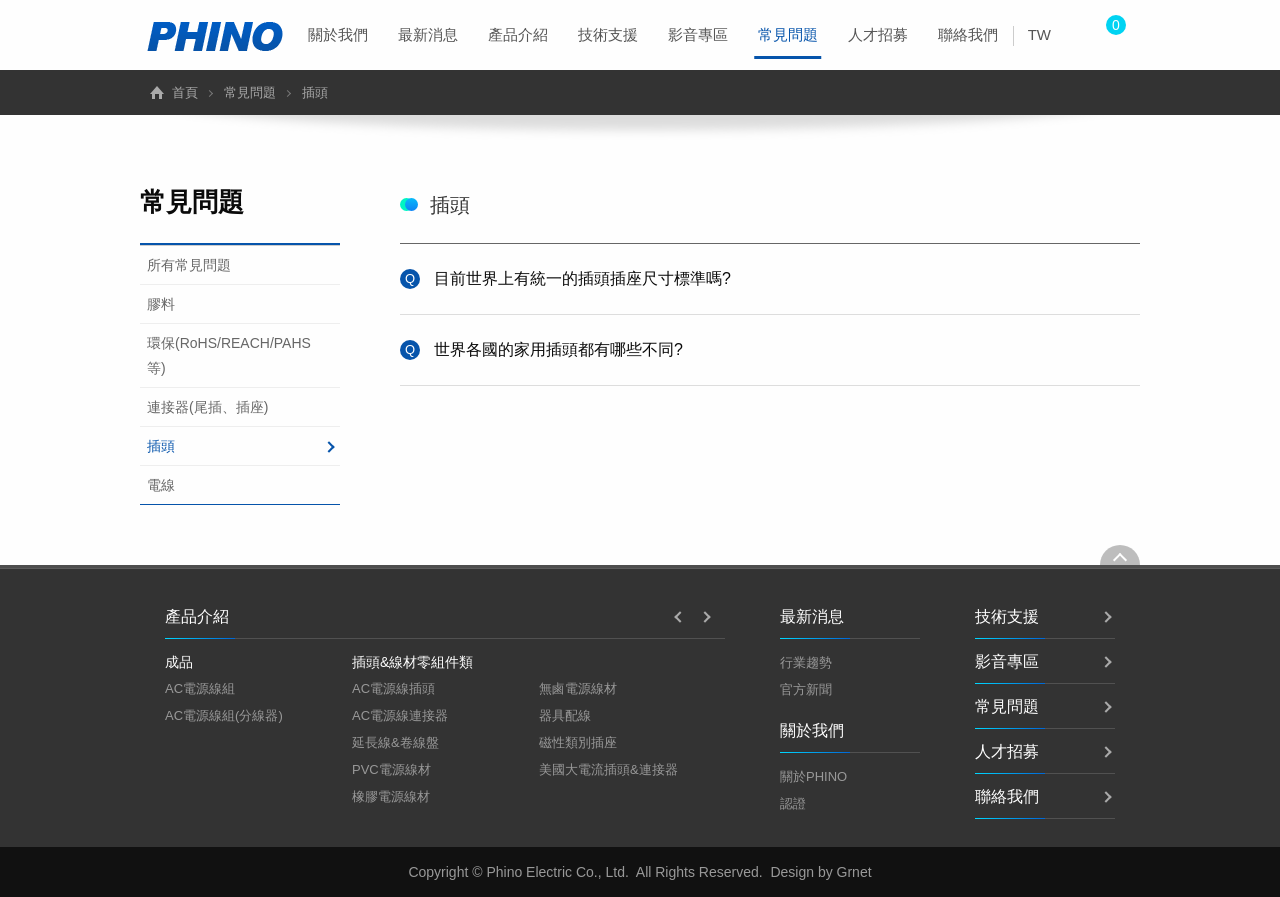  Describe the element at coordinates (179, 662) in the screenshot. I see `成品` at that location.